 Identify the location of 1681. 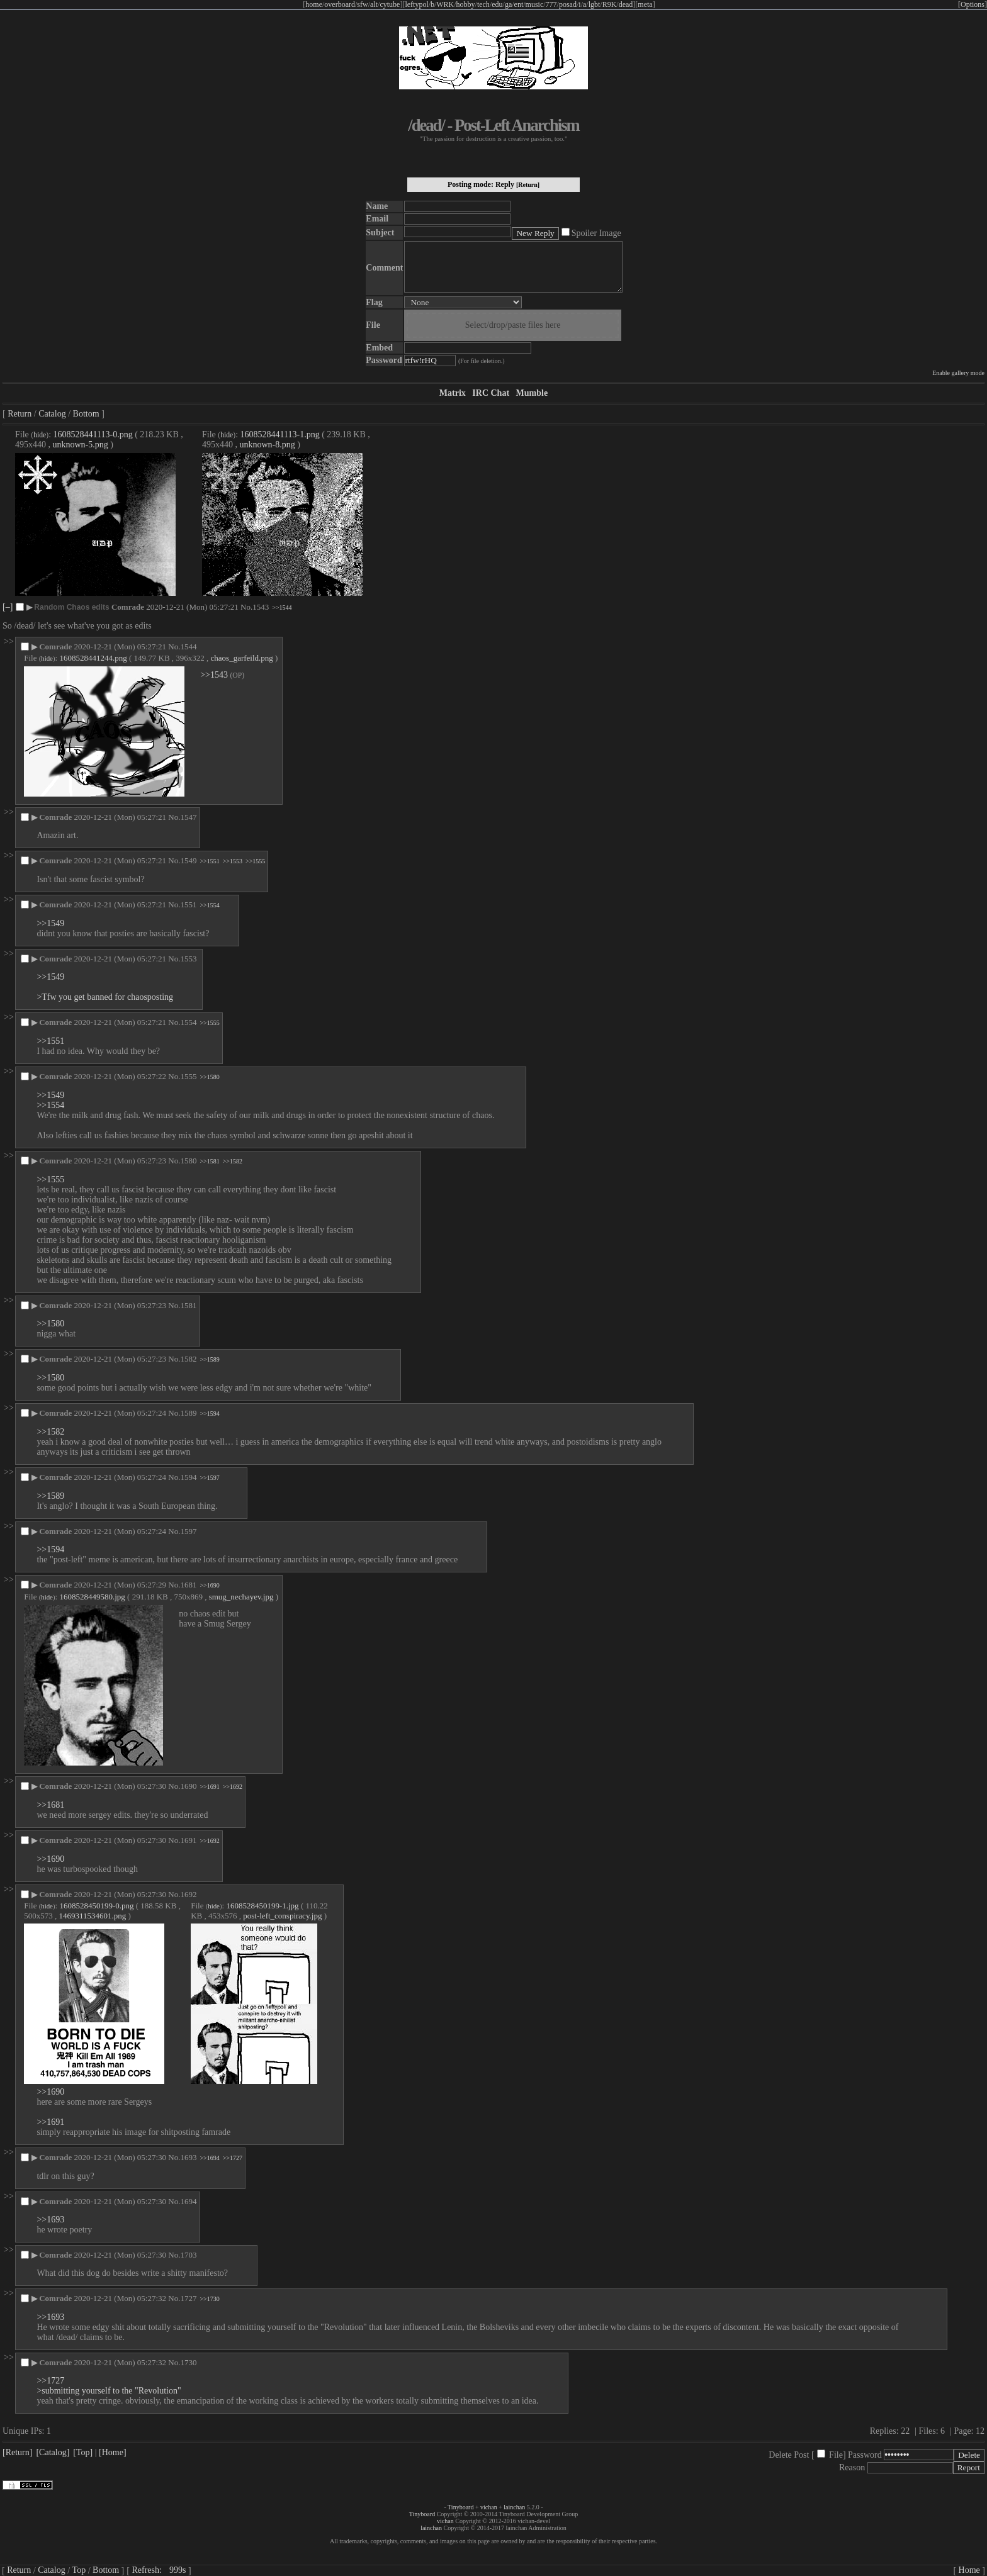
(188, 1584).